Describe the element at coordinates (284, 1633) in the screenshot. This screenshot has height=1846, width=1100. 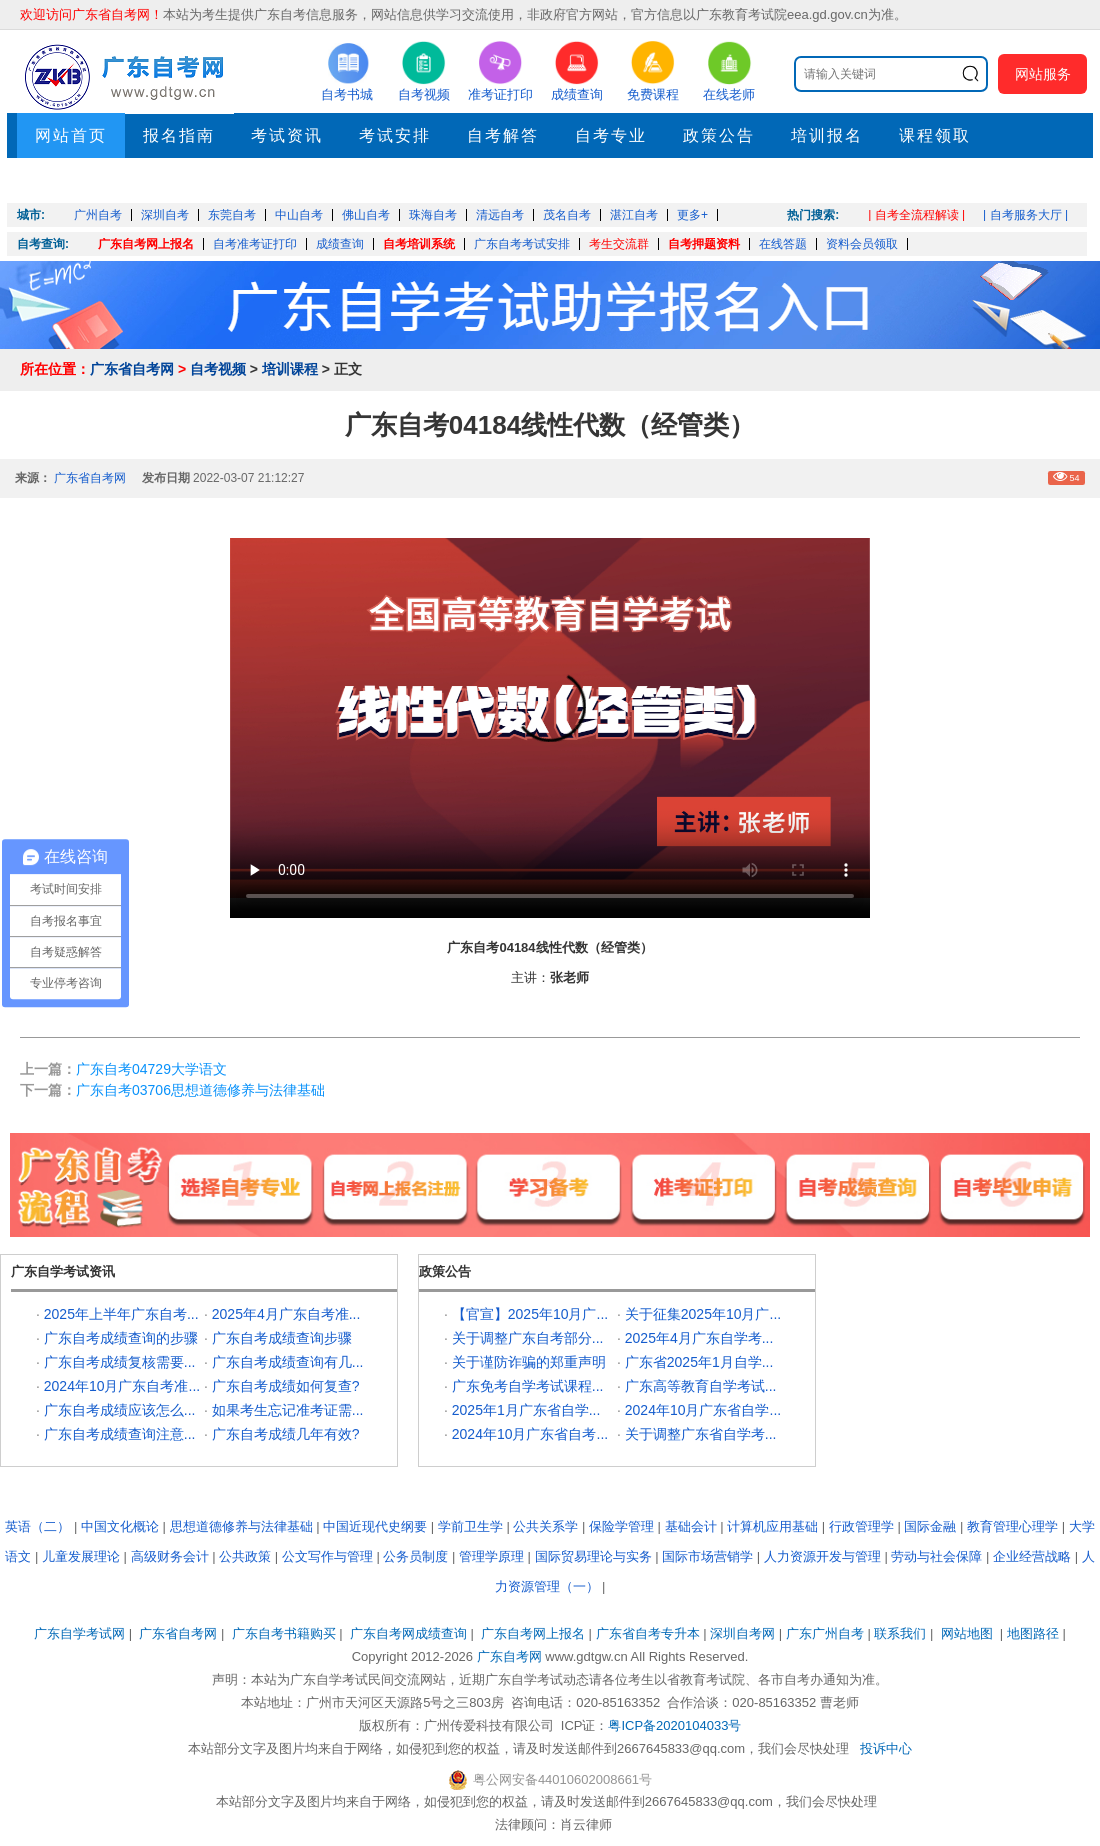
I see `广东自考书籍购买` at that location.